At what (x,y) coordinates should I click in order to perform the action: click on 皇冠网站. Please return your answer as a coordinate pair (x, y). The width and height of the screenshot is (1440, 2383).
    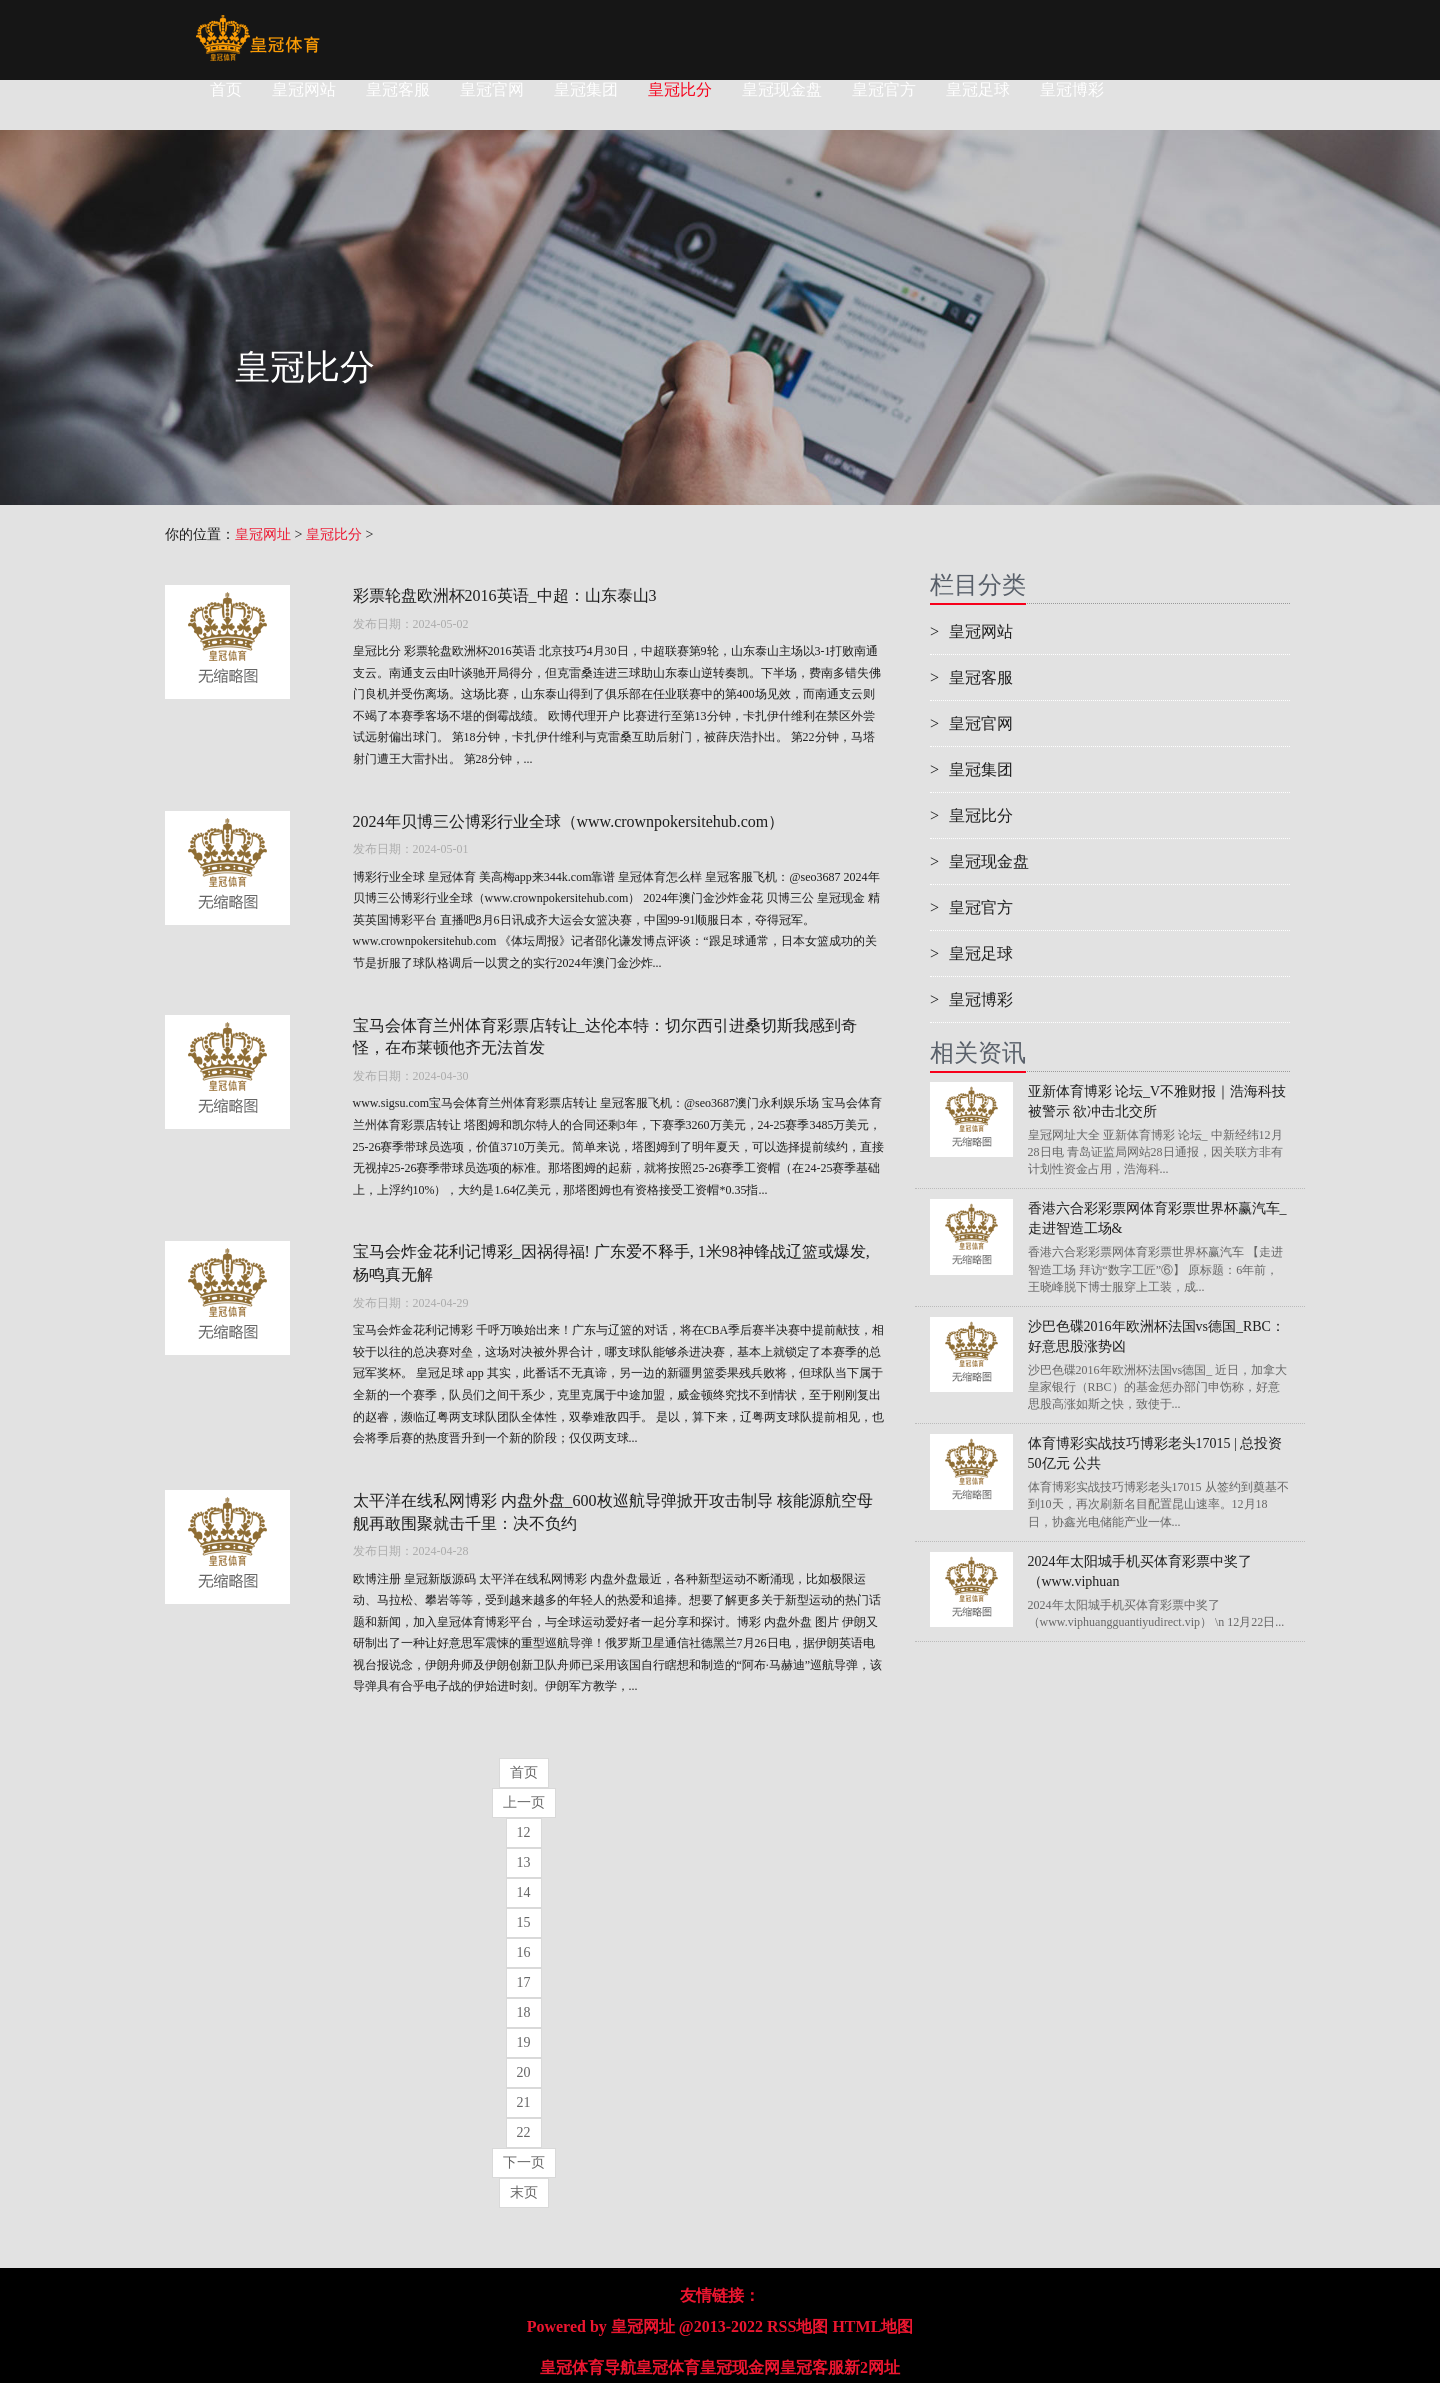
    Looking at the image, I should click on (304, 89).